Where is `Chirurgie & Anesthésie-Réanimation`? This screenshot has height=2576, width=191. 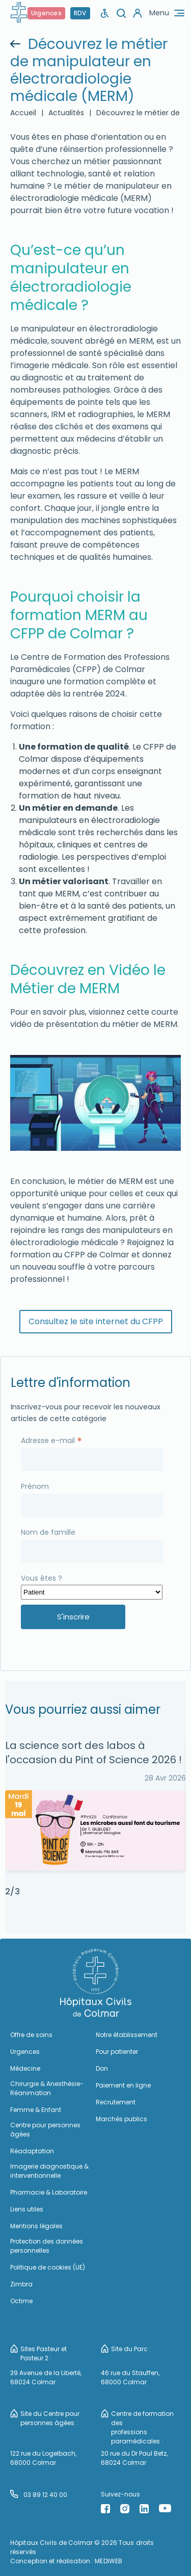 Chirurgie & Anesthésie-Réanimation is located at coordinates (47, 2088).